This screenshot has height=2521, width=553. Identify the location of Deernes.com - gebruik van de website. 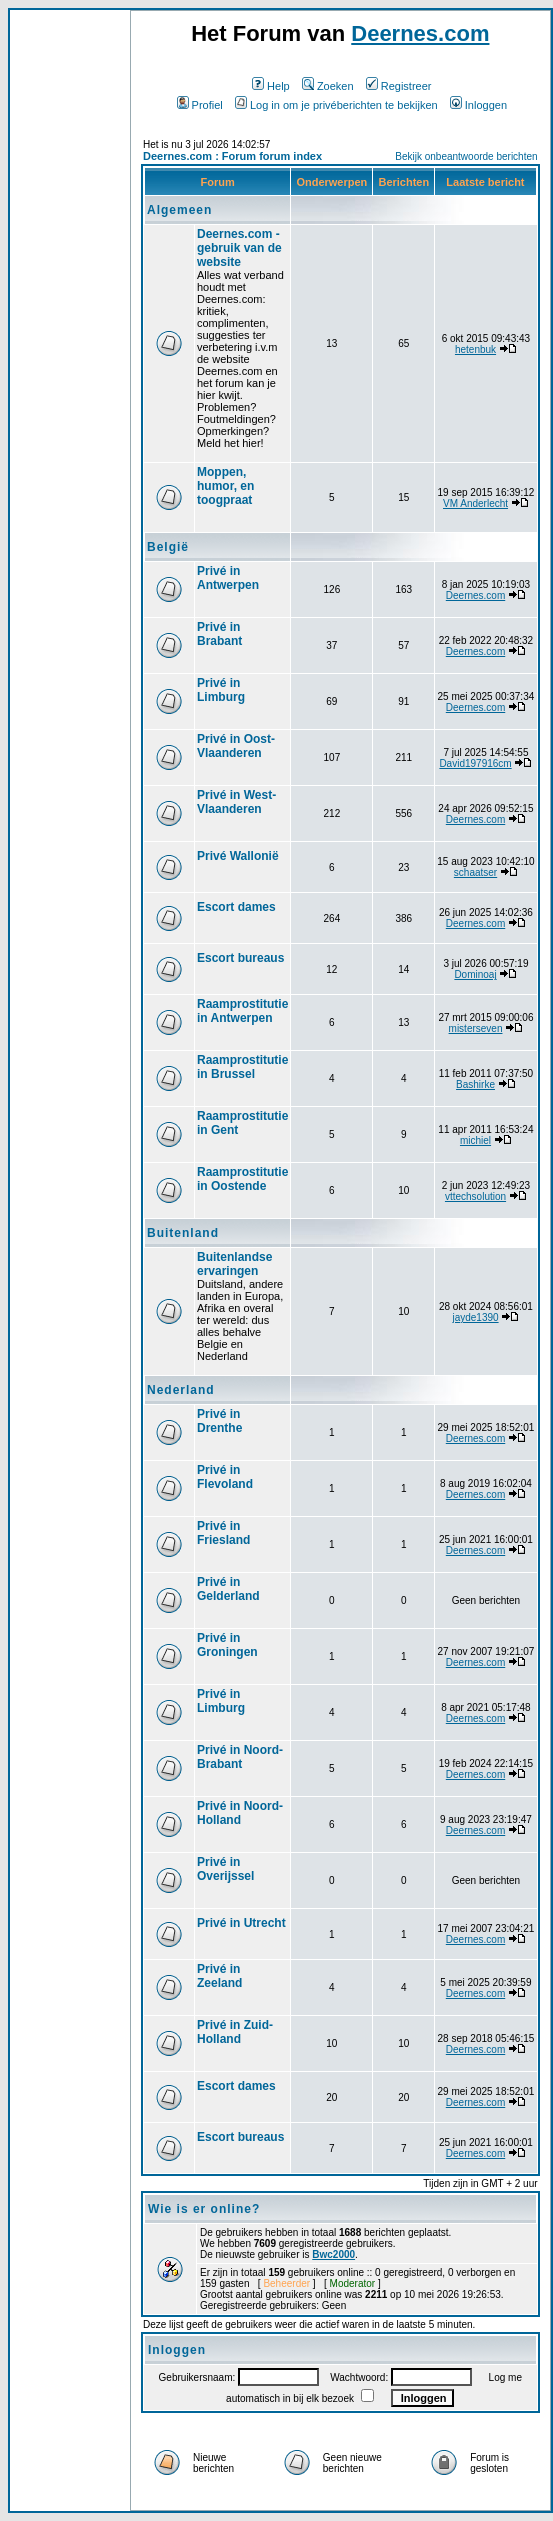
(239, 248).